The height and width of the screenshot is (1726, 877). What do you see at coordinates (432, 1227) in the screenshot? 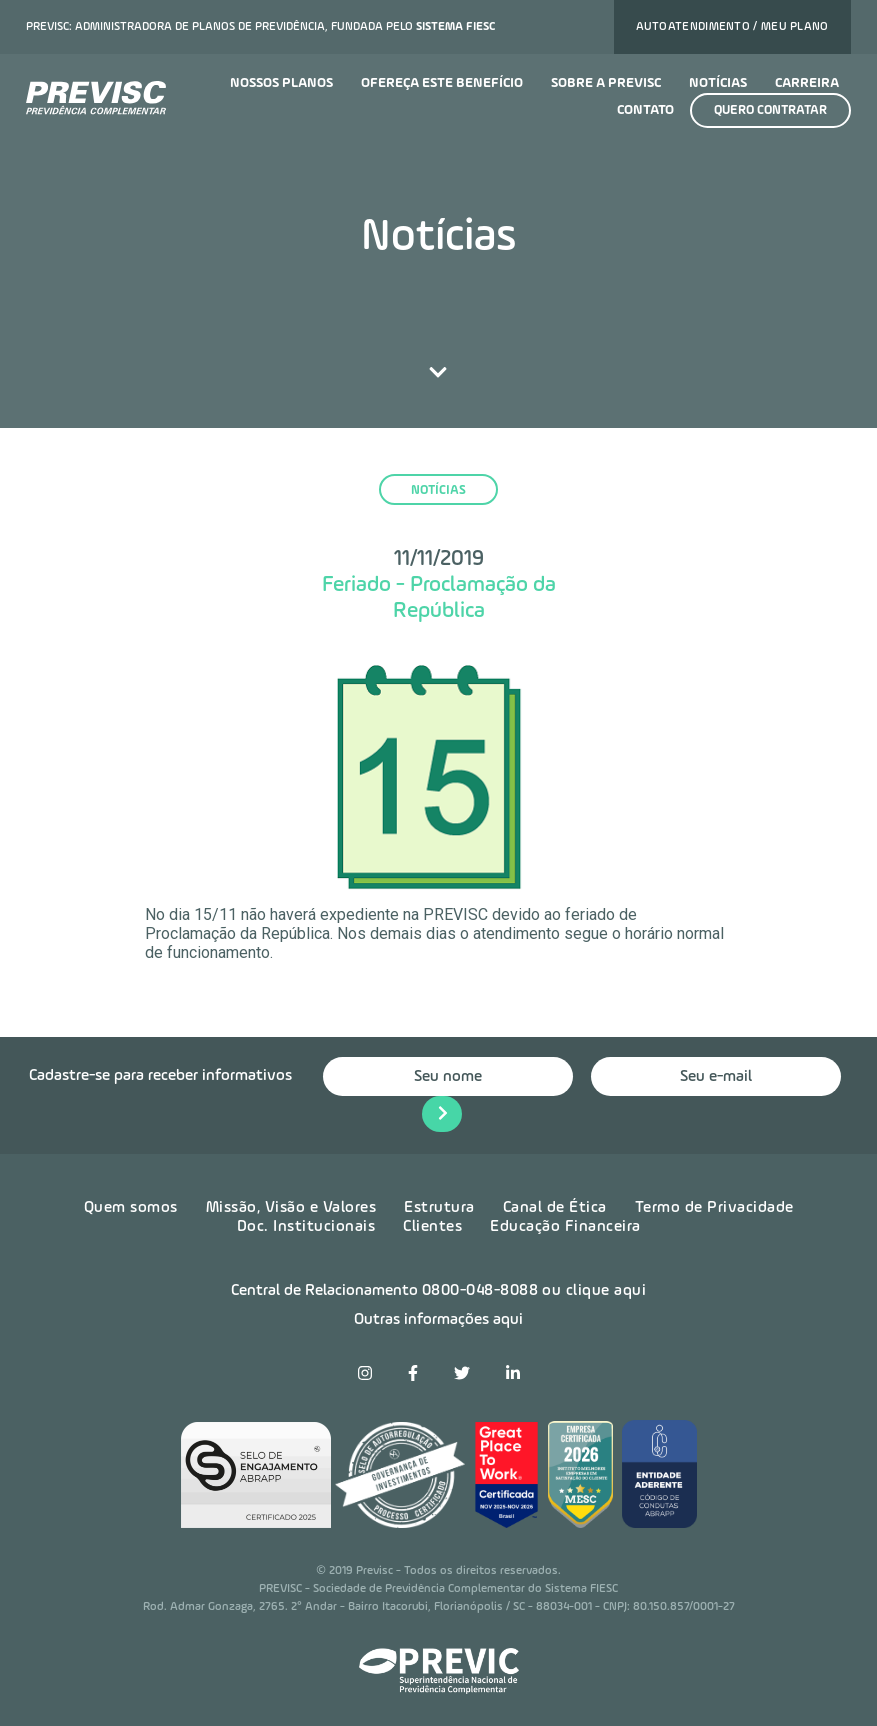
I see `Clientes` at bounding box center [432, 1227].